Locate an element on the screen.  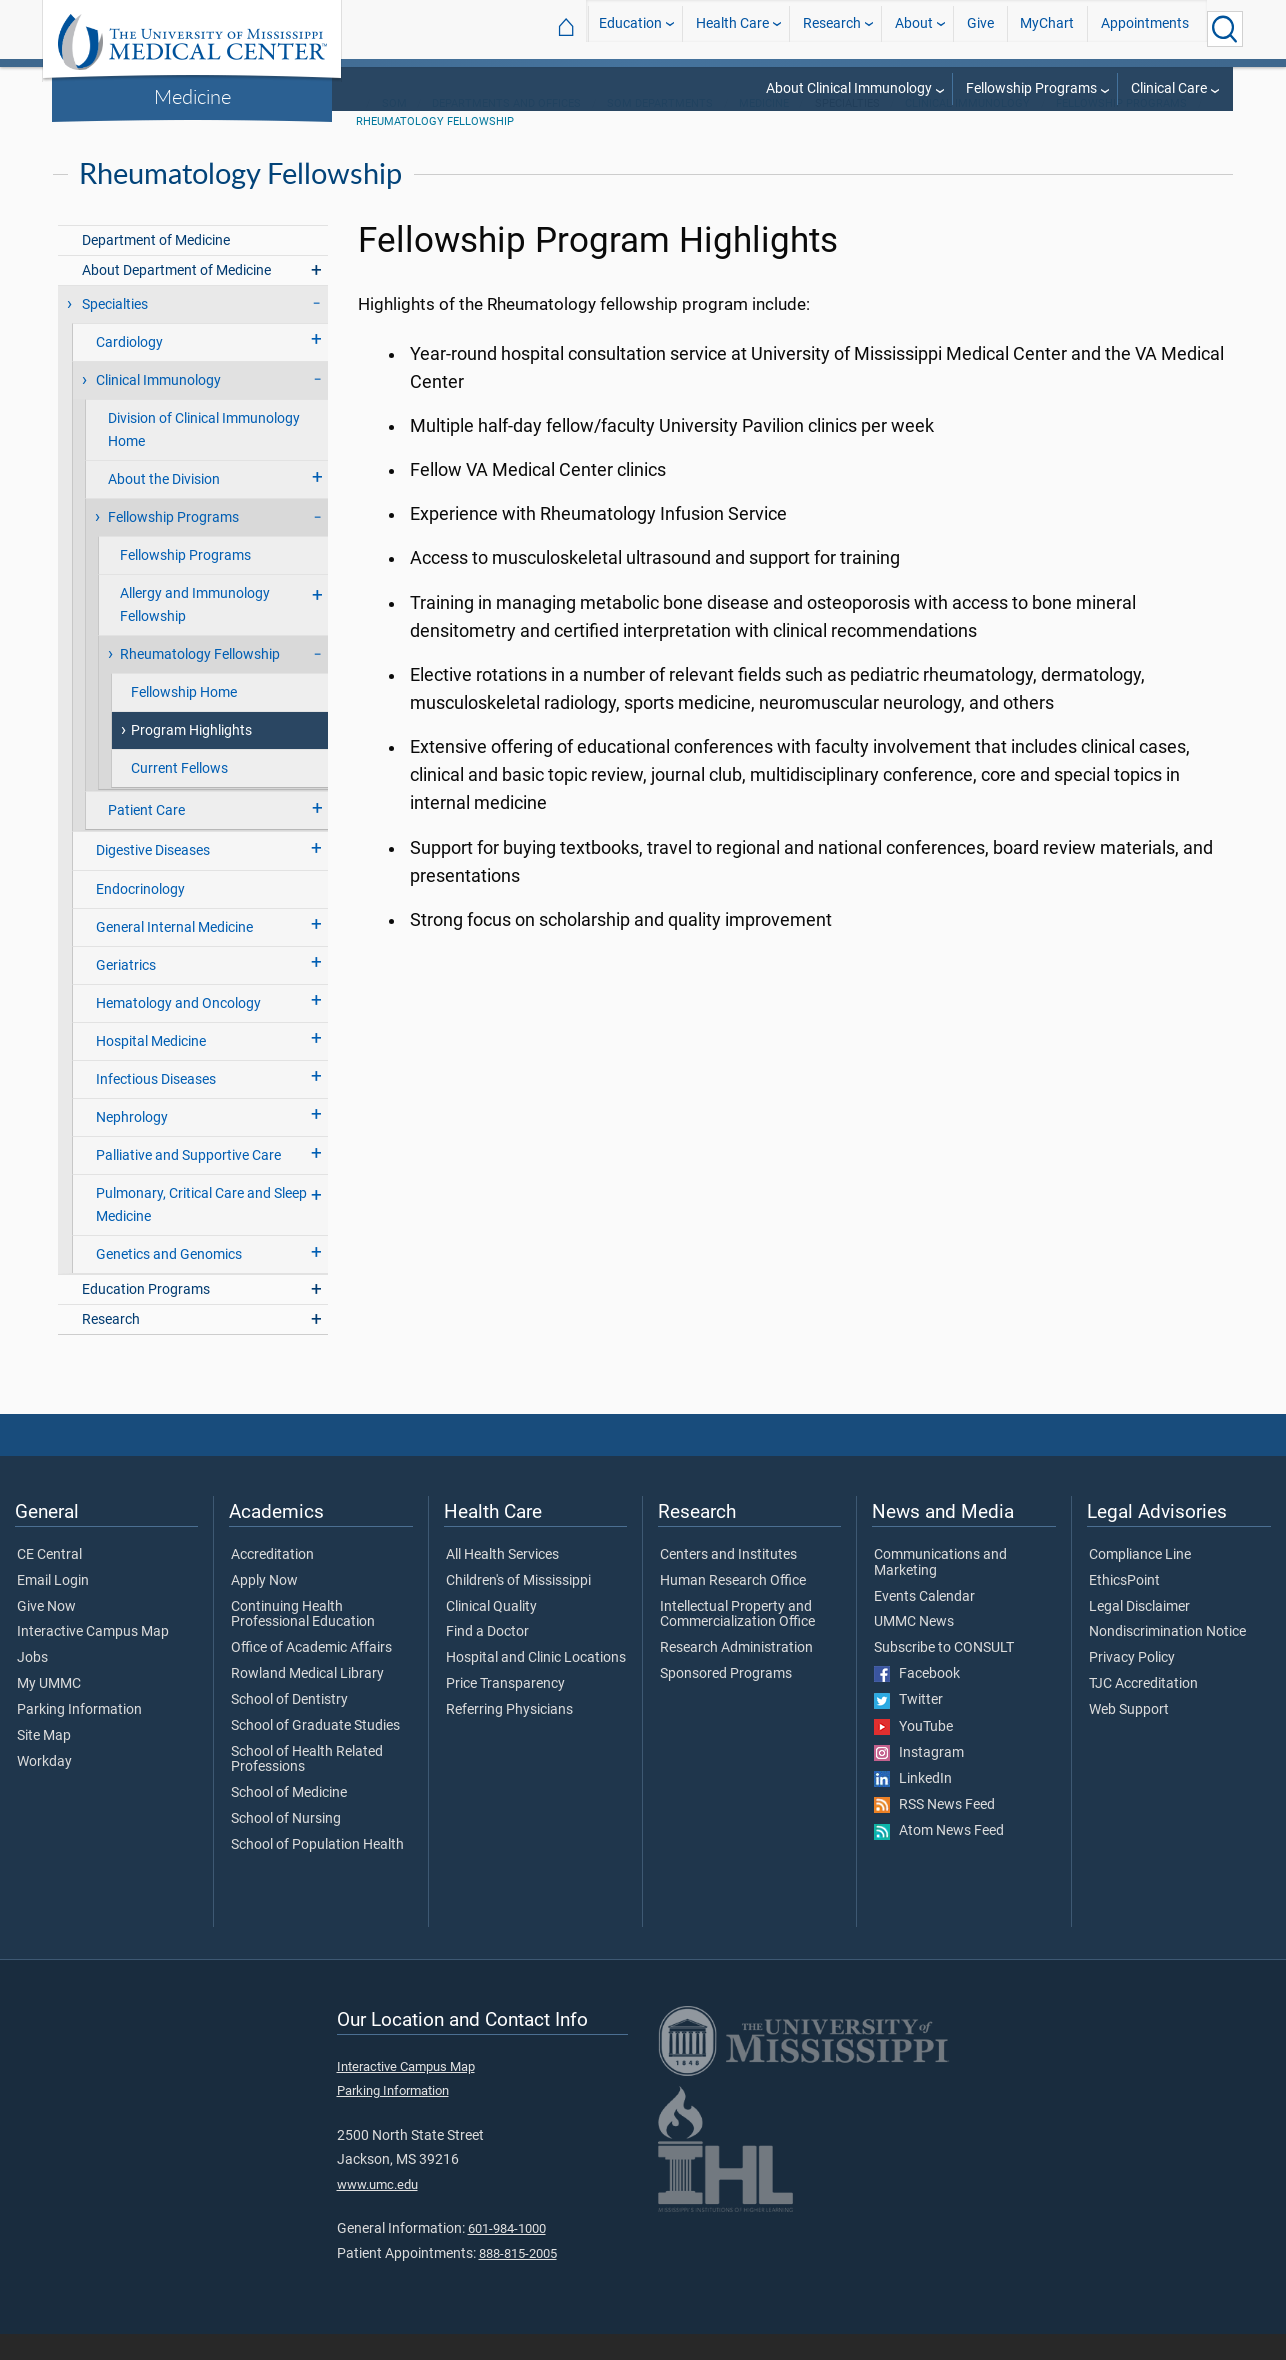
Fellowship Home is located at coordinates (184, 718).